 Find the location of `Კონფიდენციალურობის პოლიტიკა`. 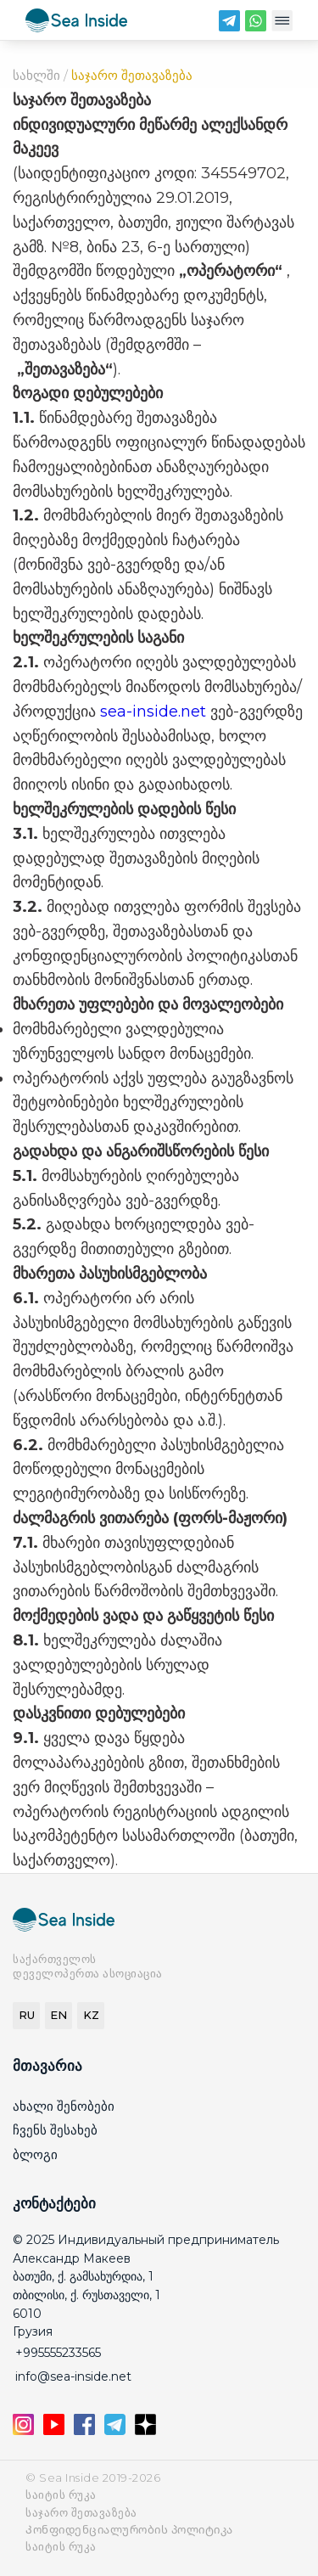

Კონფიდენციალურობის პოლიტიკა is located at coordinates (129, 2529).